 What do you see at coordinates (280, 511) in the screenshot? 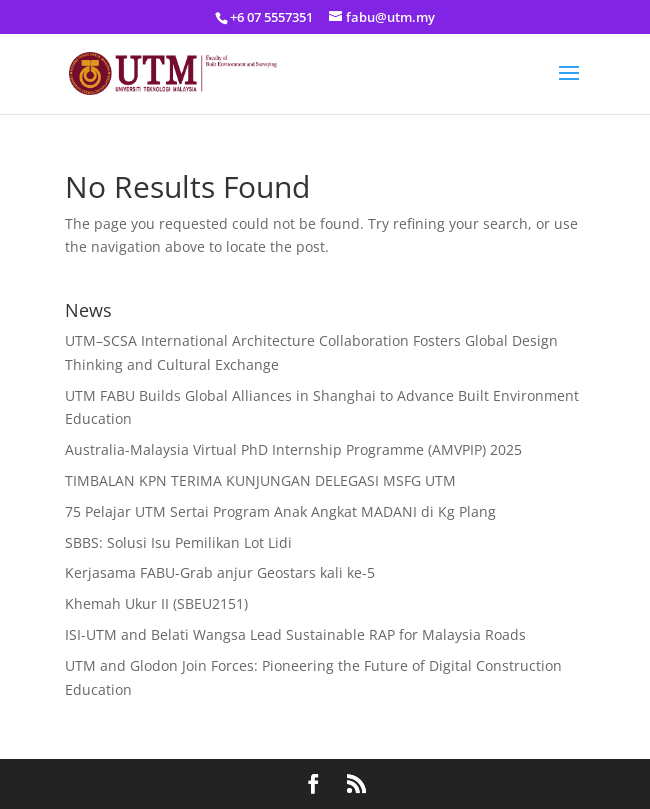
I see `75 Pelajar UTM Sertai Program Anak Angkat MADANI di Kg Plang` at bounding box center [280, 511].